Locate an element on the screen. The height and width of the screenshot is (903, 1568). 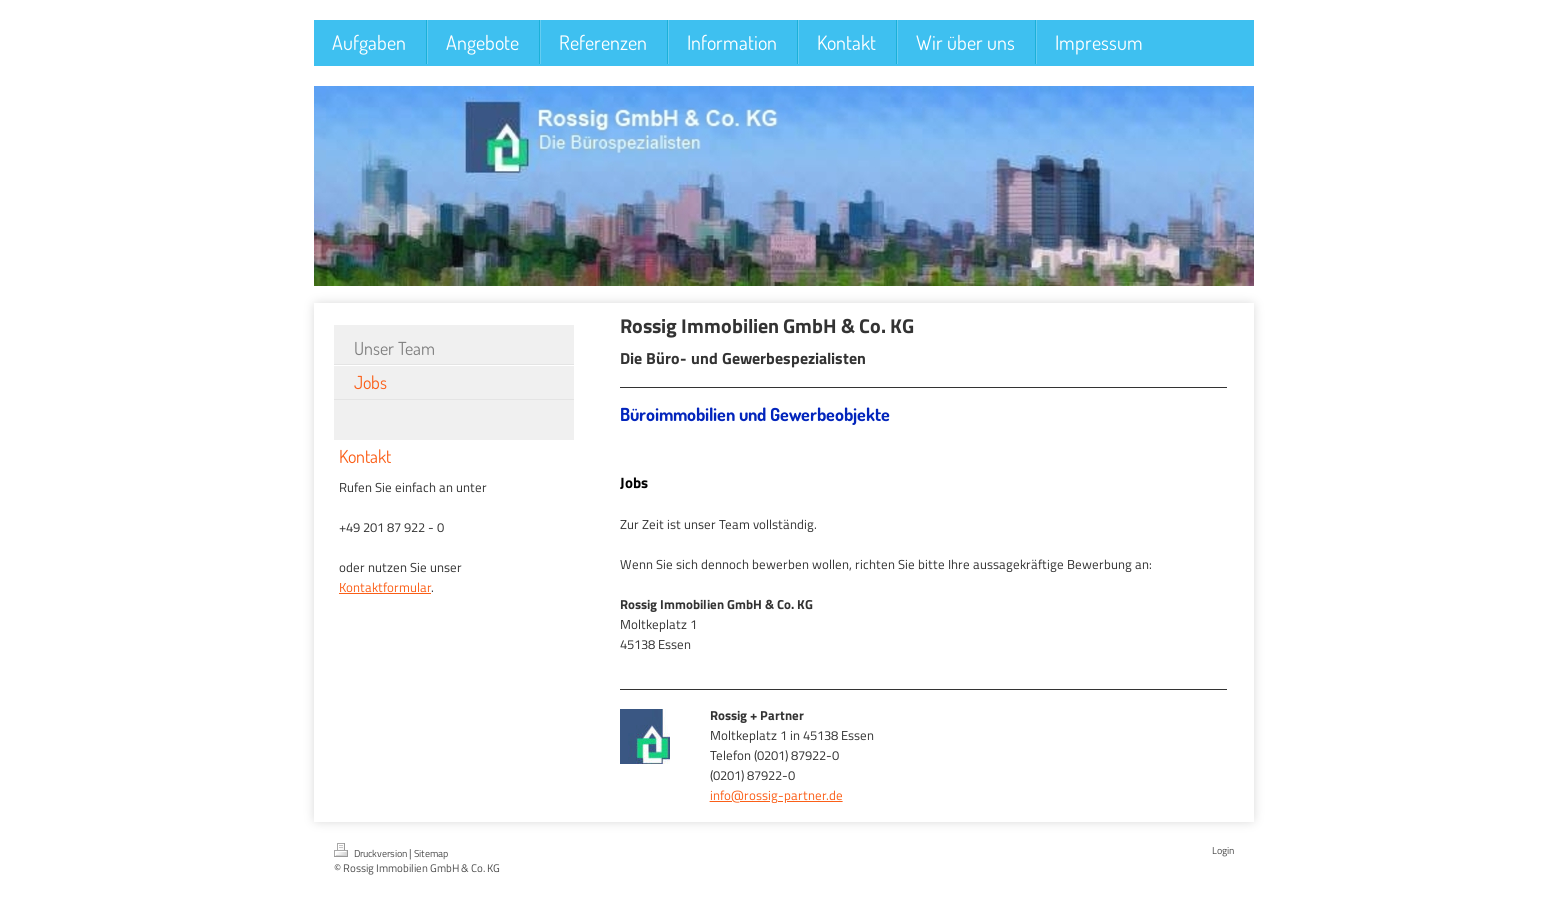
Druckversion is located at coordinates (371, 852).